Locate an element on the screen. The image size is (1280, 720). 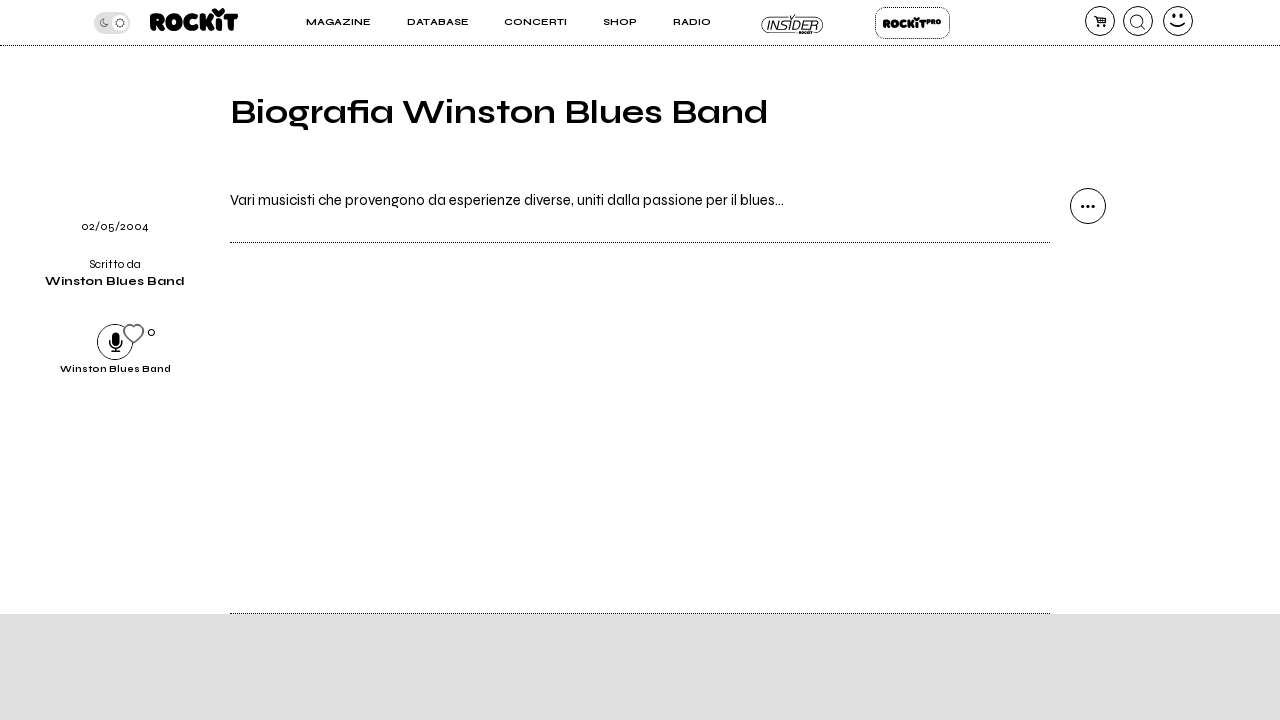
[cerca] is located at coordinates (1138, 21).